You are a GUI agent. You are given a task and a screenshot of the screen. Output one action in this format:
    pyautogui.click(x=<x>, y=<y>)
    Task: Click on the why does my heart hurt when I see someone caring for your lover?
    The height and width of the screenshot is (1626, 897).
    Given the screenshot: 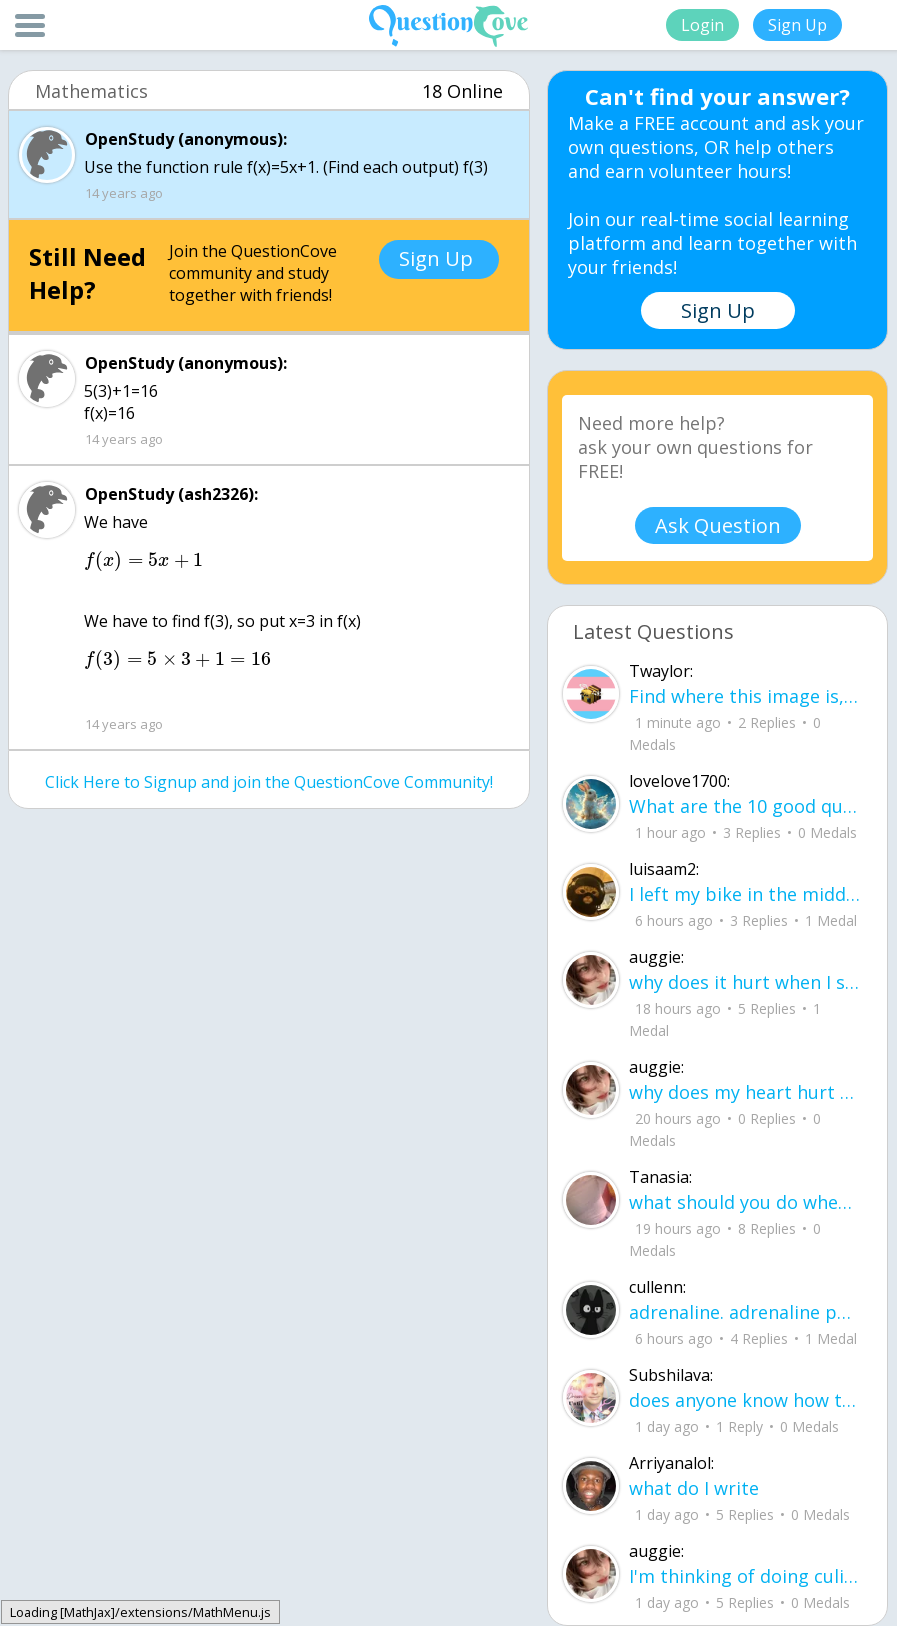 What is the action you would take?
    pyautogui.click(x=745, y=1092)
    